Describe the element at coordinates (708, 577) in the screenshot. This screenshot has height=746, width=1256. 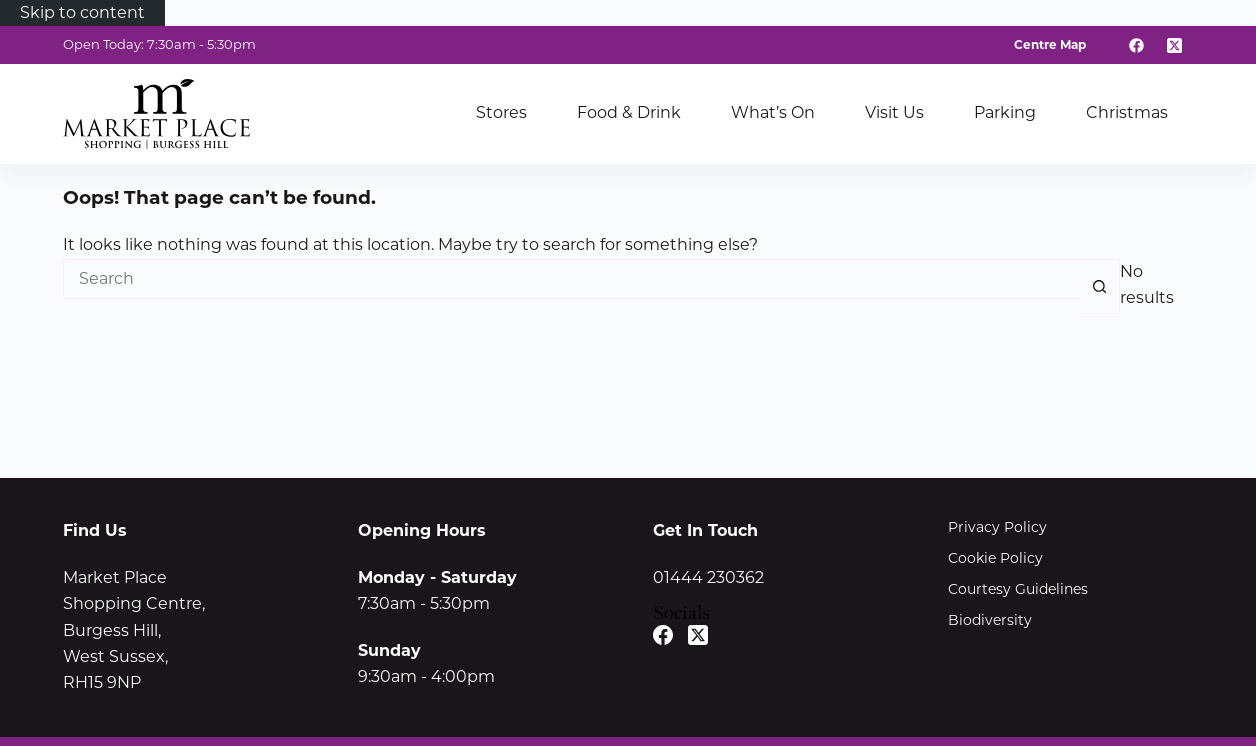
I see `01444 230362` at that location.